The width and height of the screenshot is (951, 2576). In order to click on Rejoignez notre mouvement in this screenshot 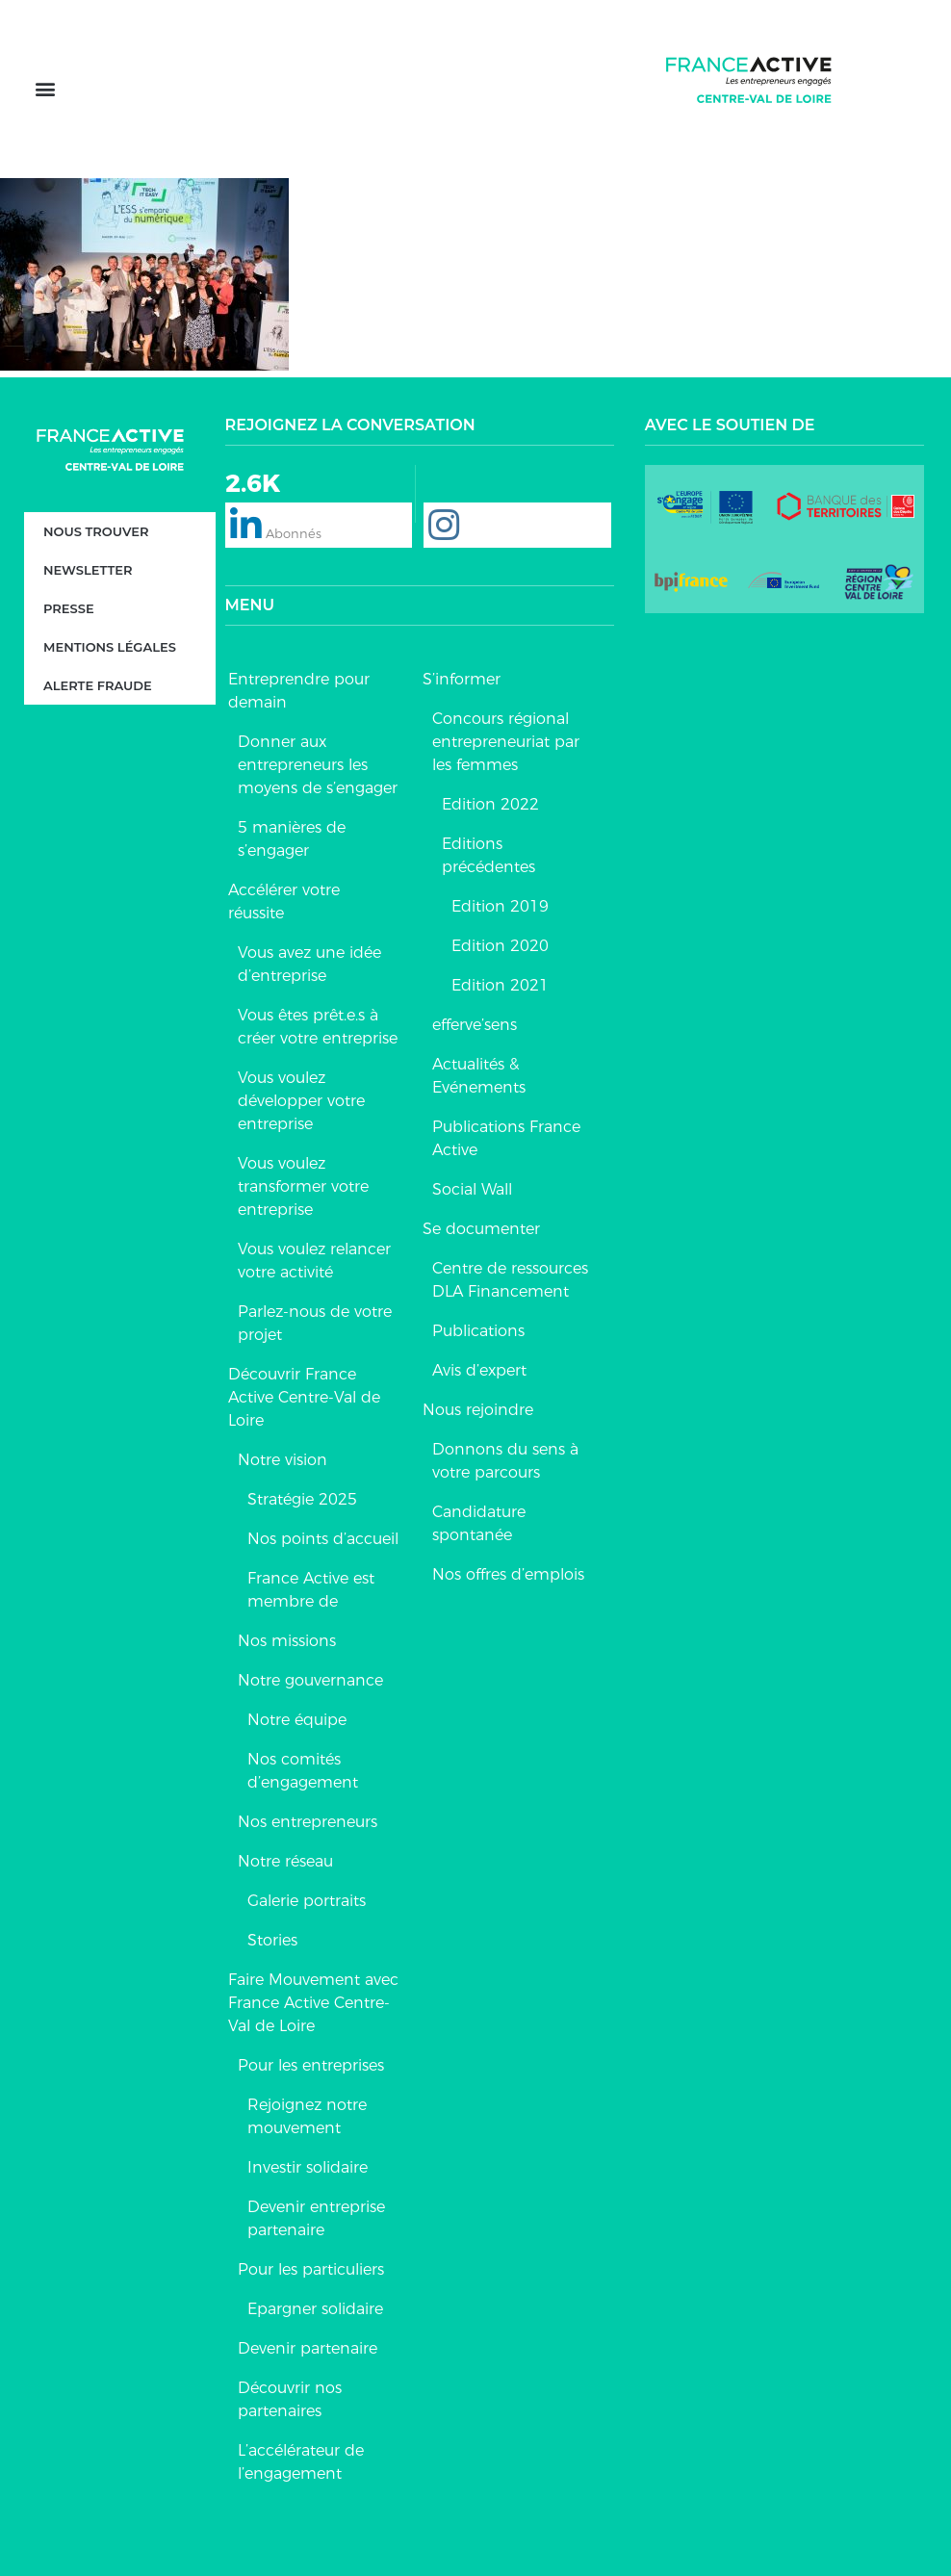, I will do `click(307, 2116)`.